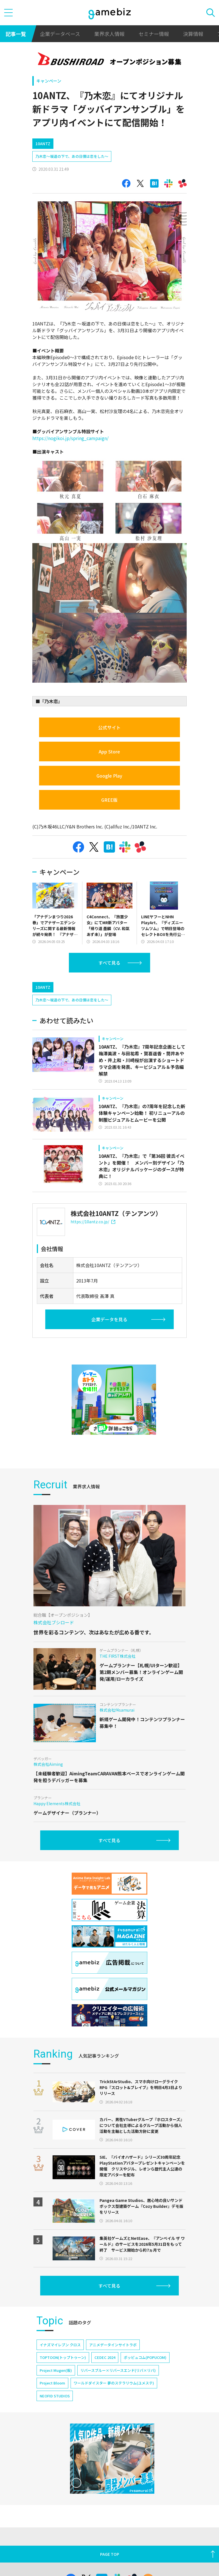 The image size is (219, 2576). Describe the element at coordinates (109, 775) in the screenshot. I see `Google Play` at that location.